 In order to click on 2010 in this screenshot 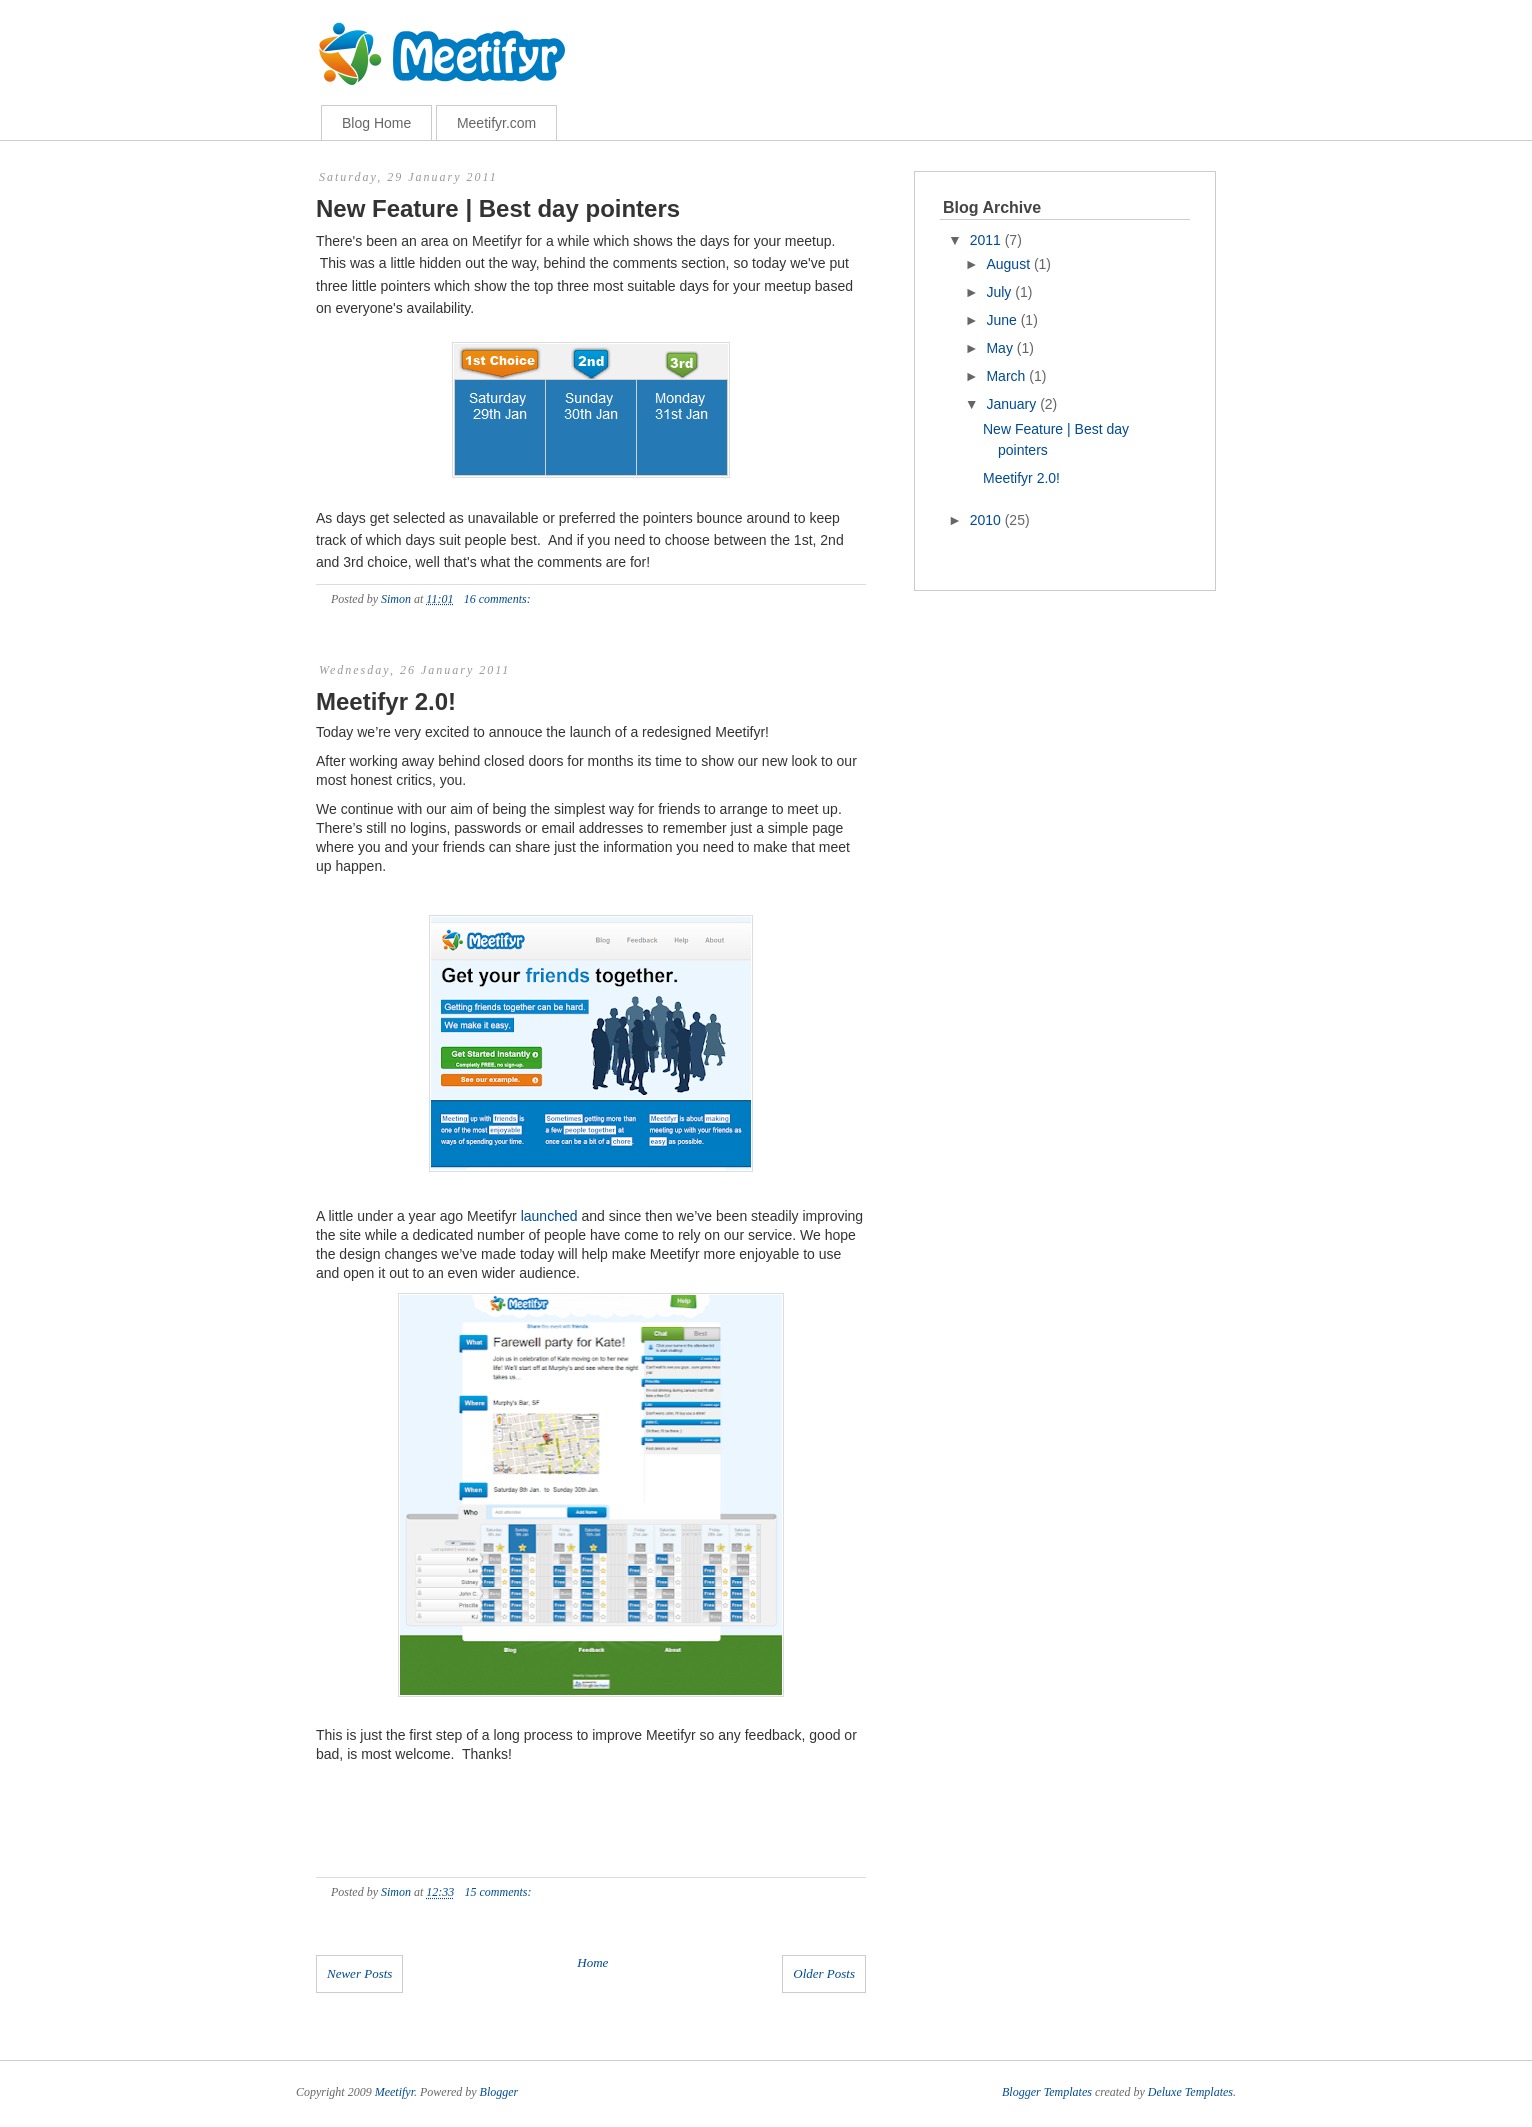, I will do `click(985, 520)`.